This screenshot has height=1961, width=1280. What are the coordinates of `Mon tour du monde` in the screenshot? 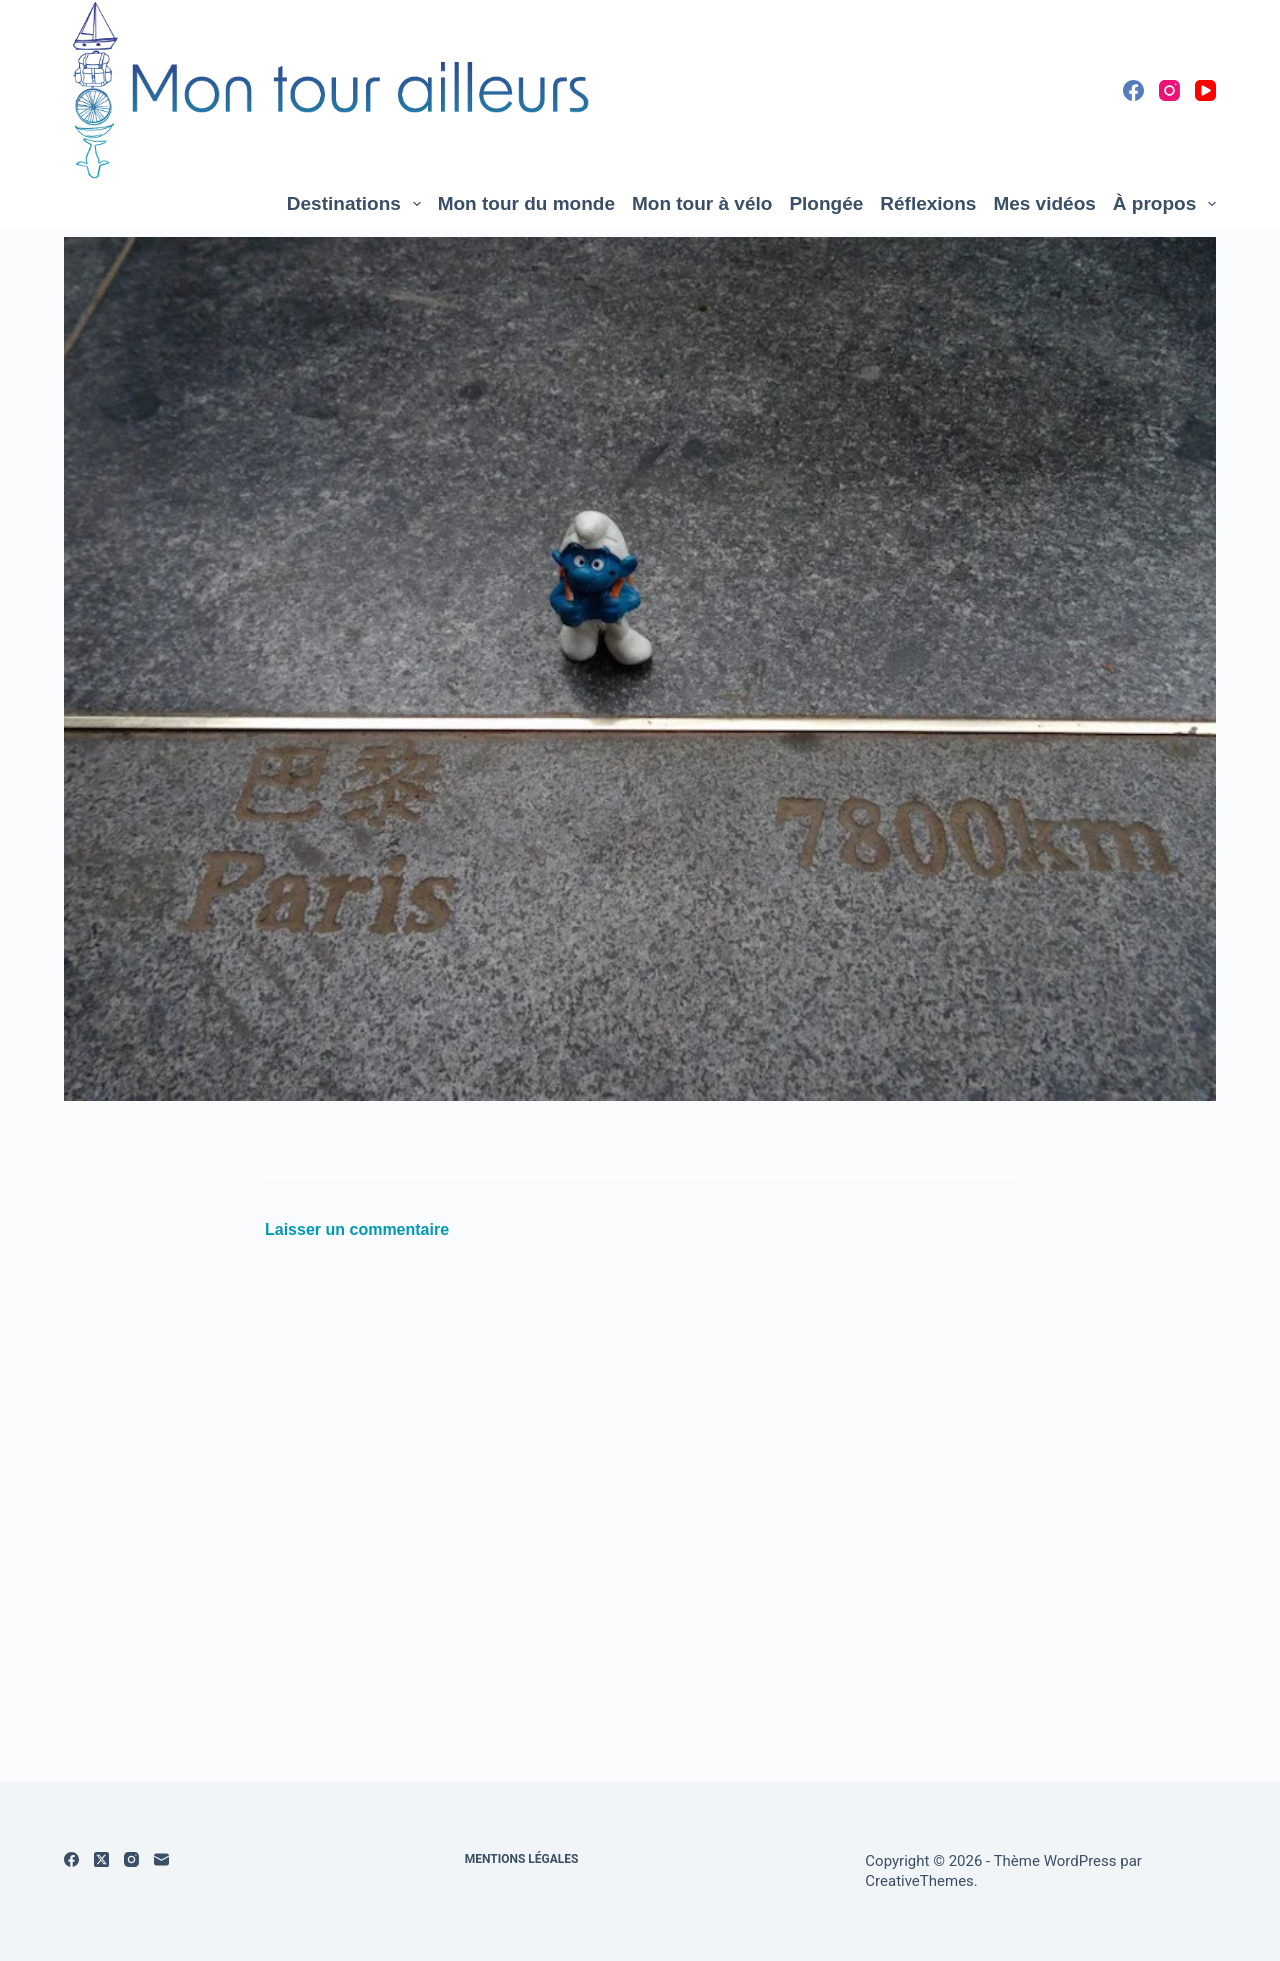 It's located at (526, 203).